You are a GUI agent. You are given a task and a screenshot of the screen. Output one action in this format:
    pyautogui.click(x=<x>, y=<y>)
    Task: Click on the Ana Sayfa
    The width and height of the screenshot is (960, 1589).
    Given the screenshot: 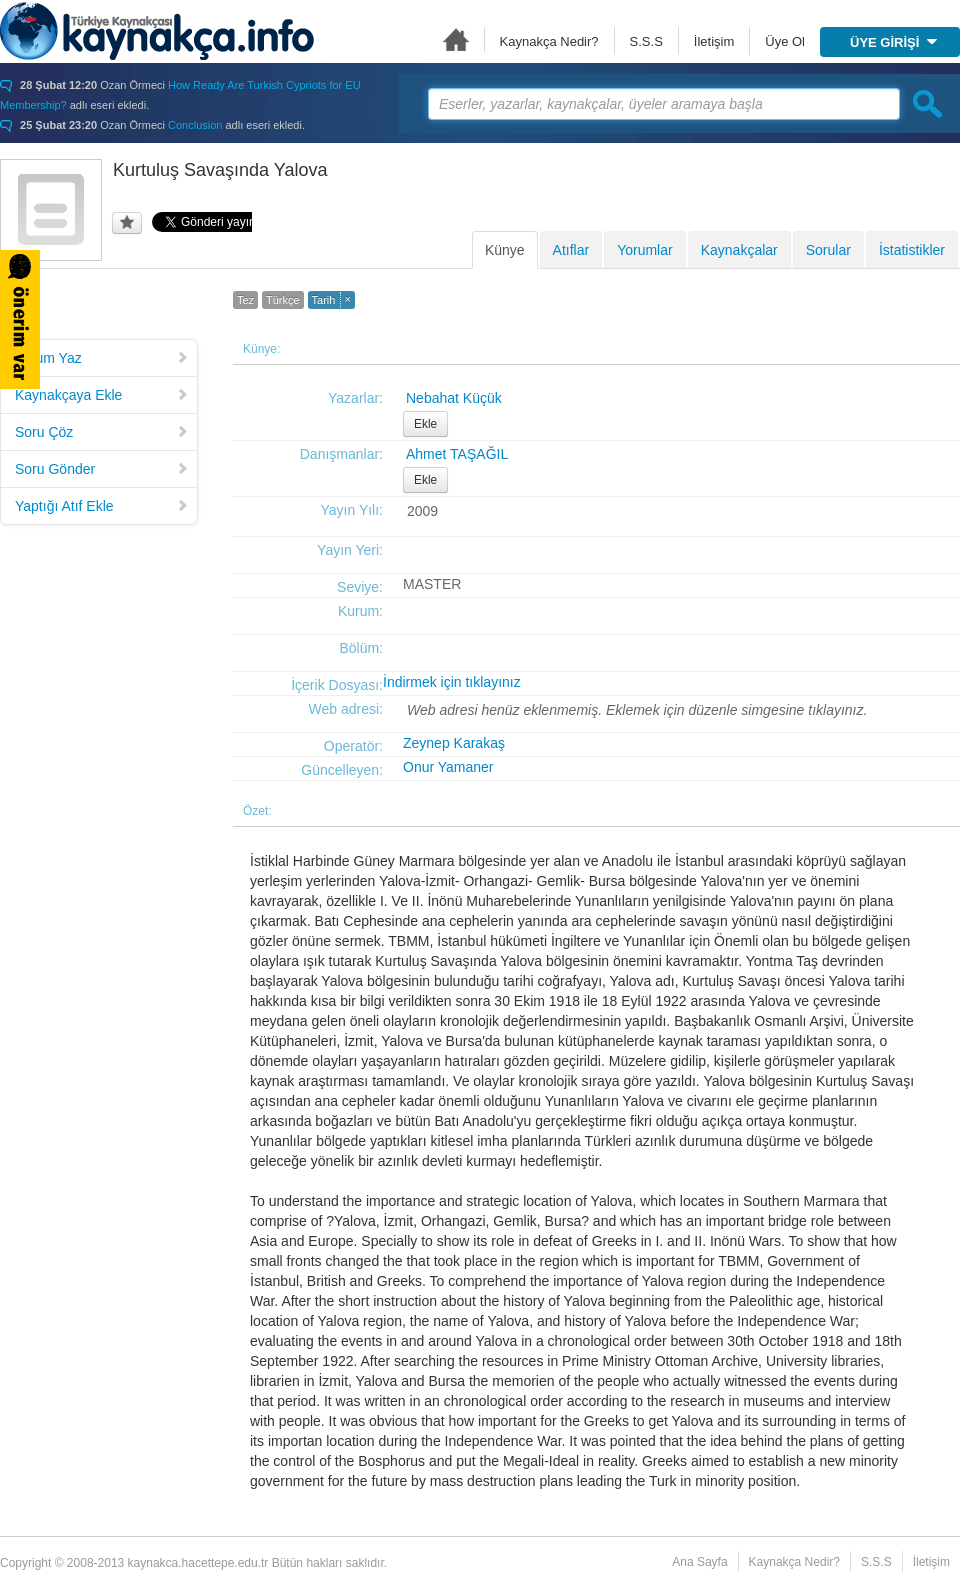 What is the action you would take?
    pyautogui.click(x=456, y=39)
    